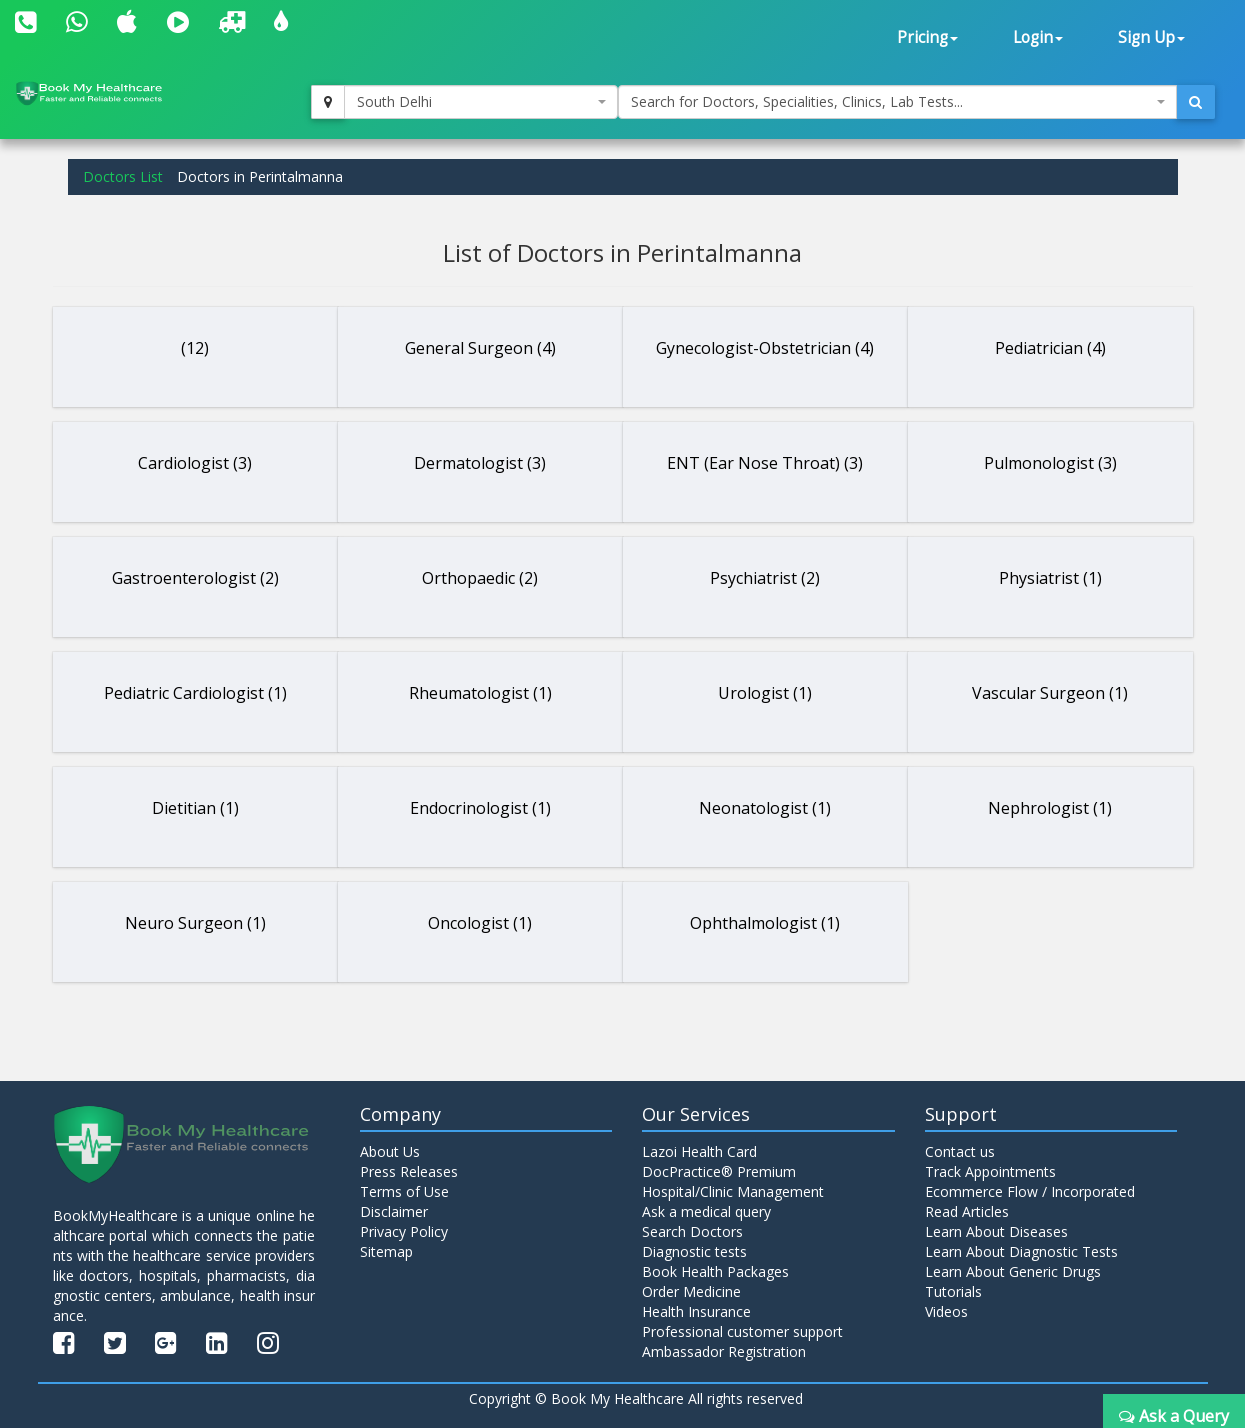 The width and height of the screenshot is (1245, 1428). Describe the element at coordinates (694, 1251) in the screenshot. I see `Diagnostic tests` at that location.